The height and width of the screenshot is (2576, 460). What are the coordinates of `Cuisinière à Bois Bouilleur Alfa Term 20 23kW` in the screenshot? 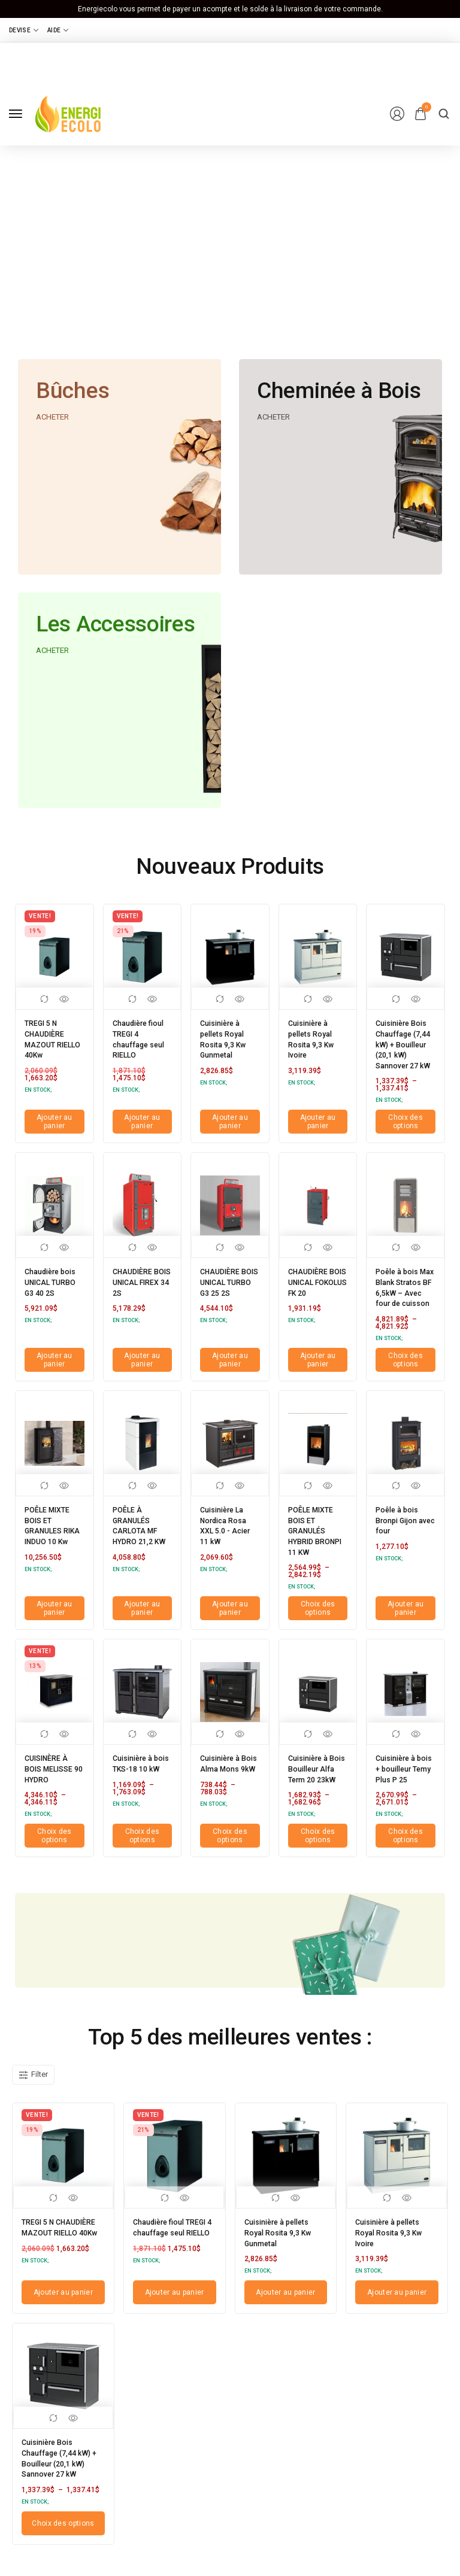 It's located at (316, 1773).